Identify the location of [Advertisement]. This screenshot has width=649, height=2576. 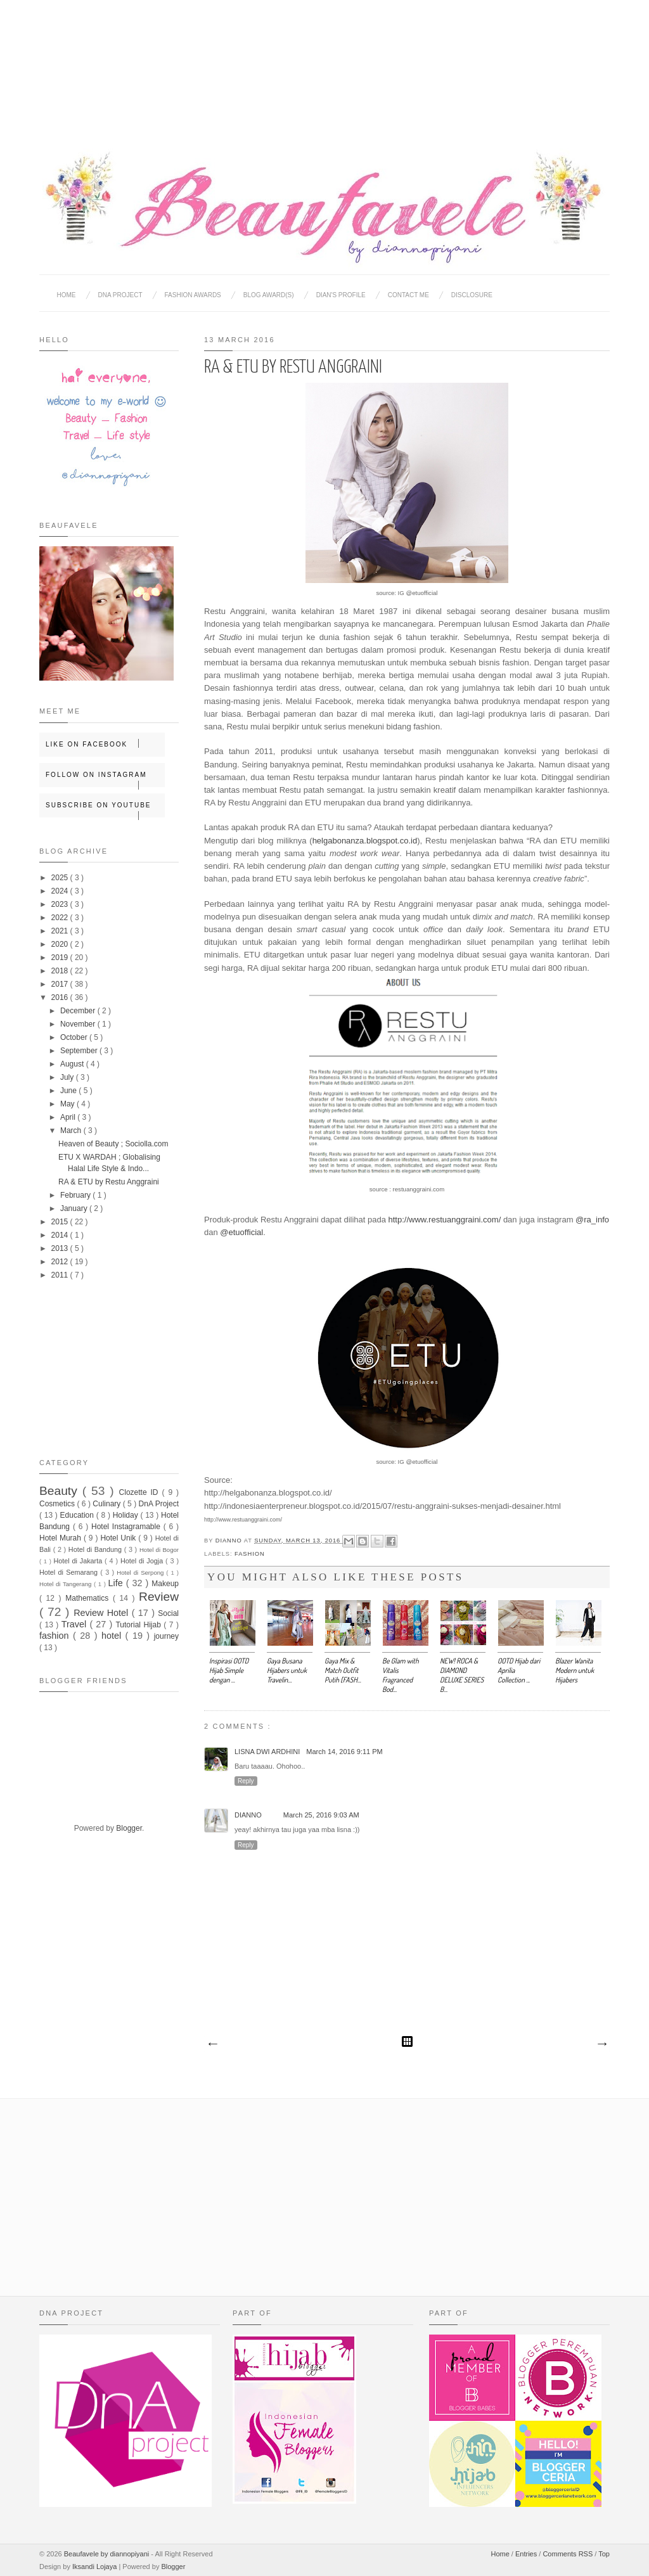
(324, 63).